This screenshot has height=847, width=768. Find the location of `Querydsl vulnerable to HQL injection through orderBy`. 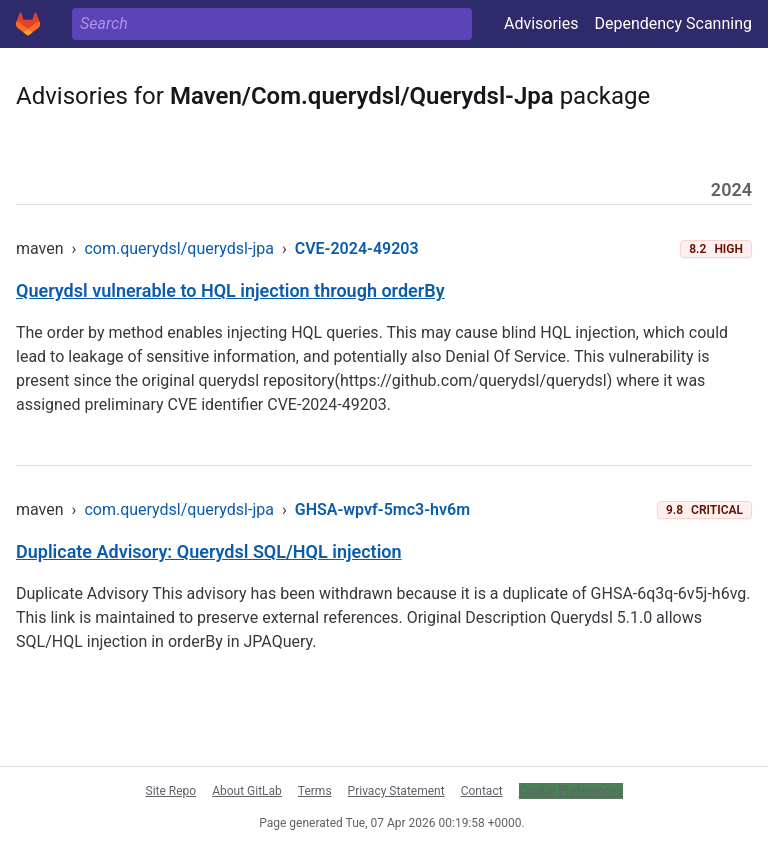

Querydsl vulnerable to HQL injection through orderBy is located at coordinates (230, 290).